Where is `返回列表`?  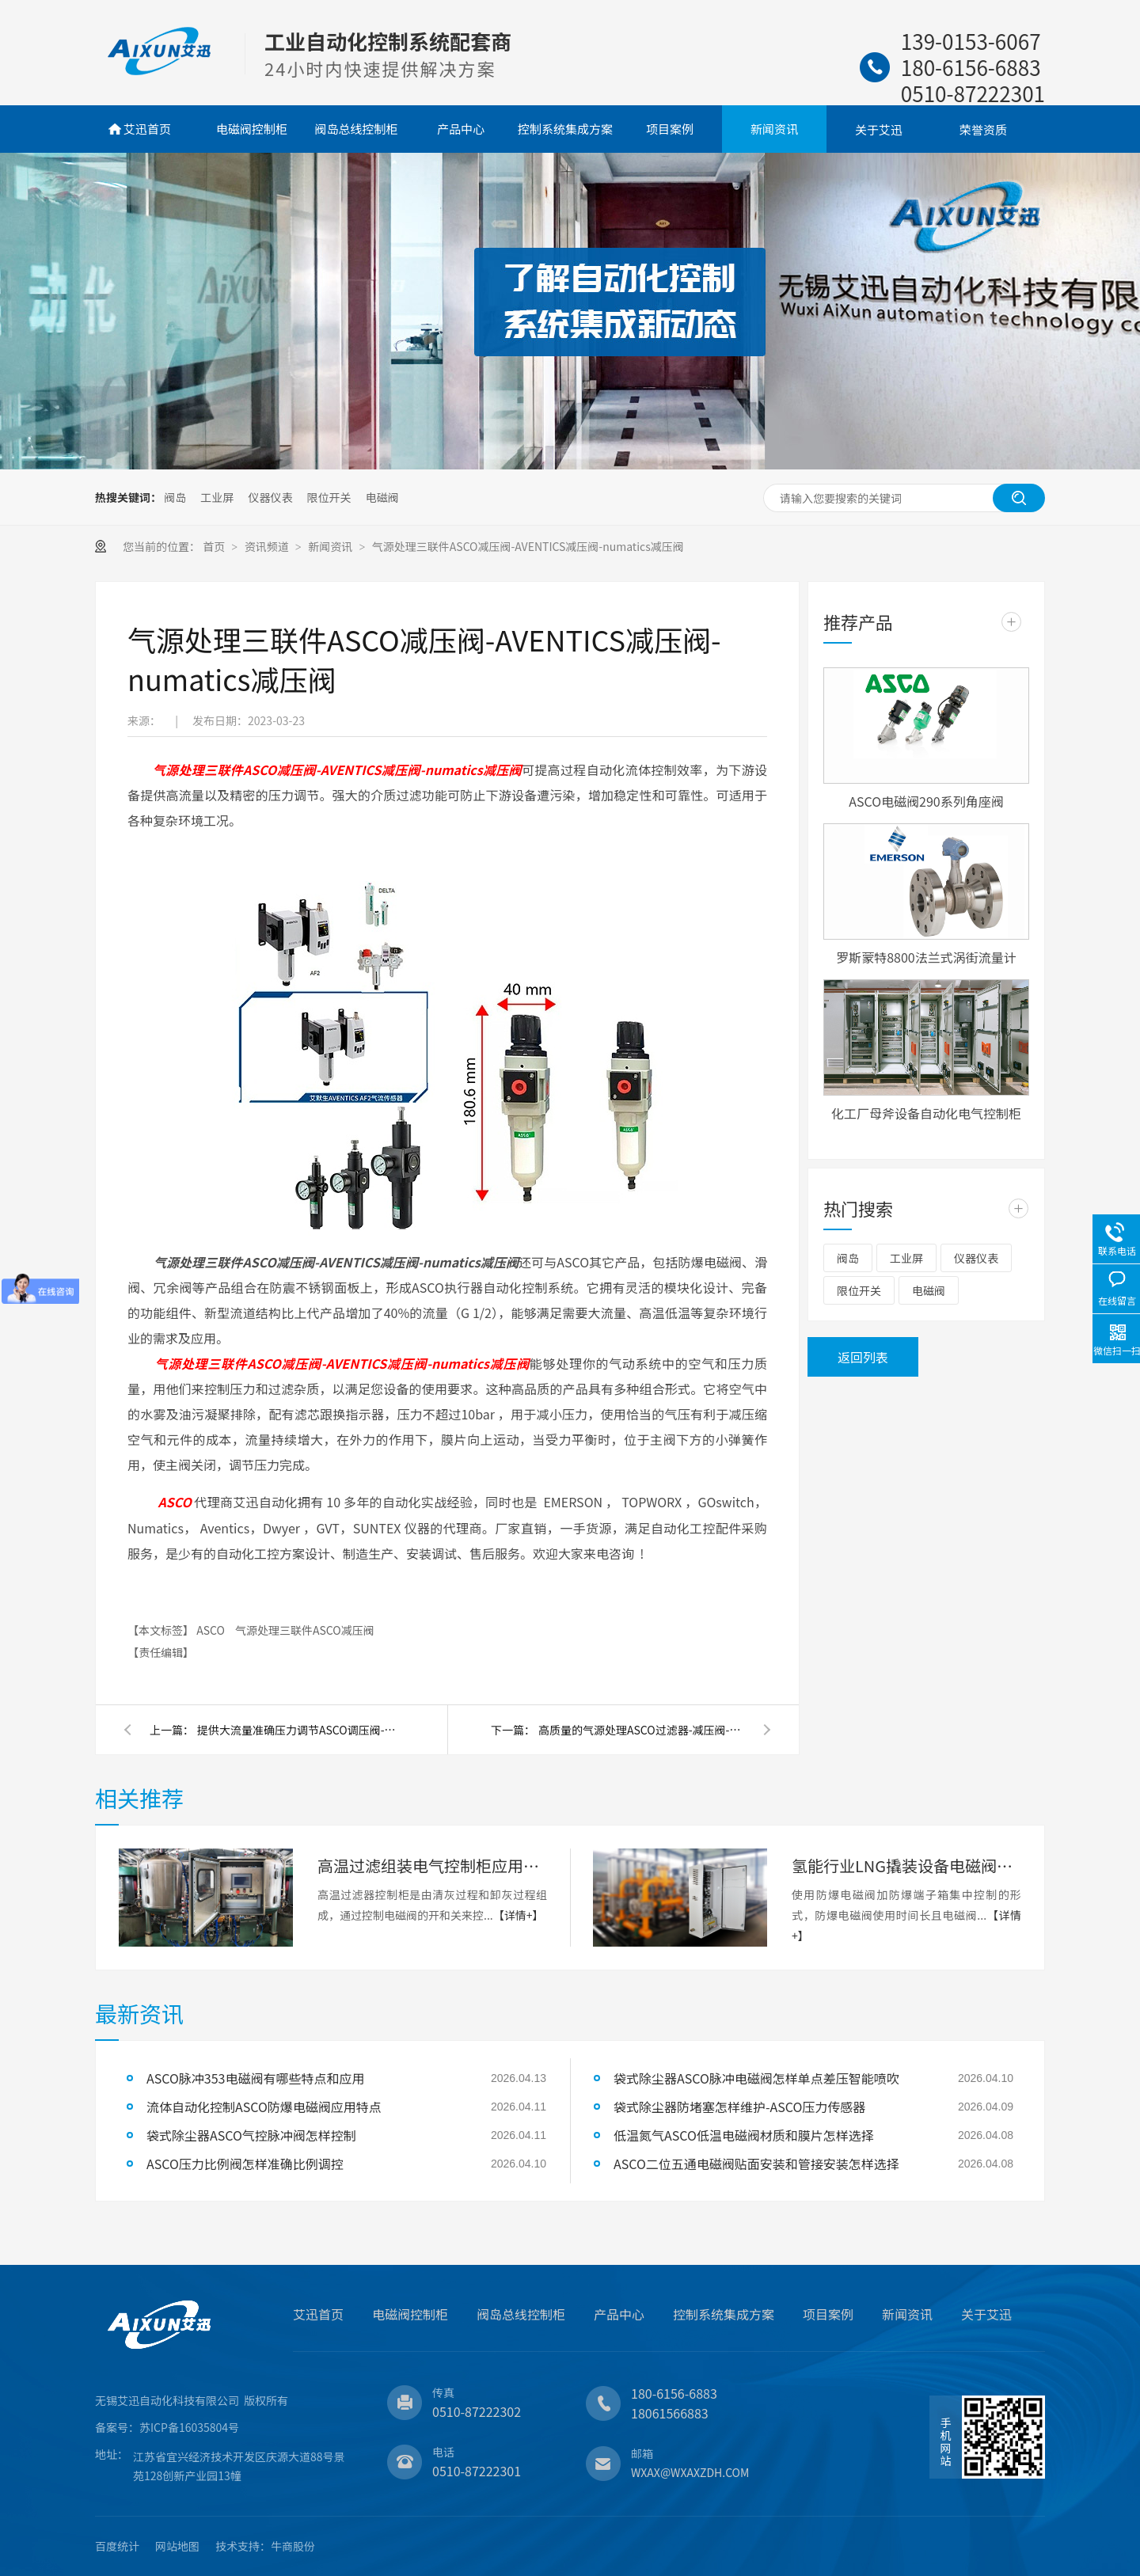
返回列表 is located at coordinates (863, 1356).